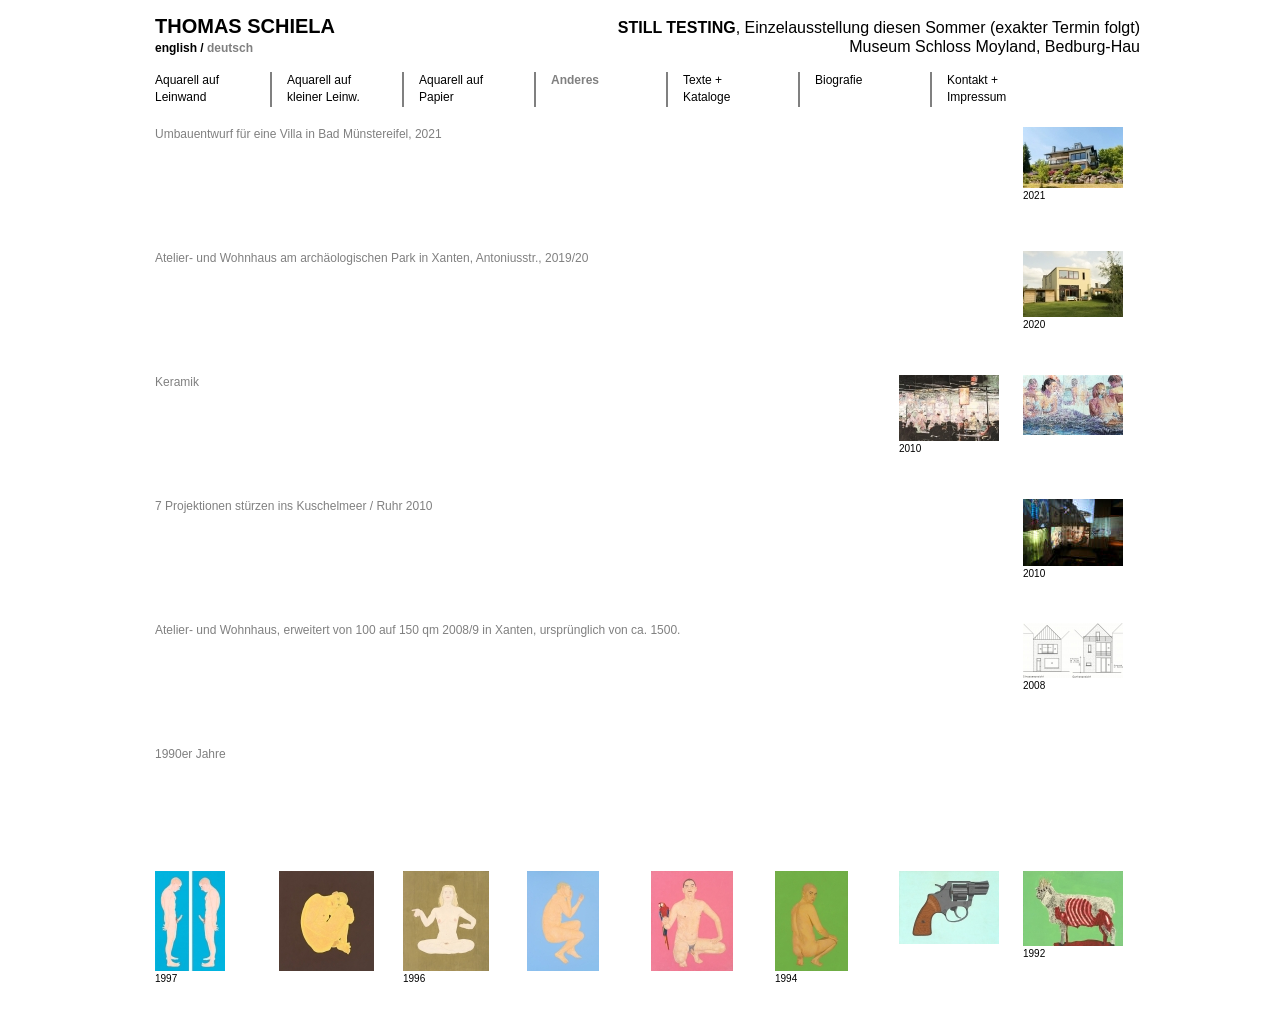  Describe the element at coordinates (177, 48) in the screenshot. I see `english` at that location.